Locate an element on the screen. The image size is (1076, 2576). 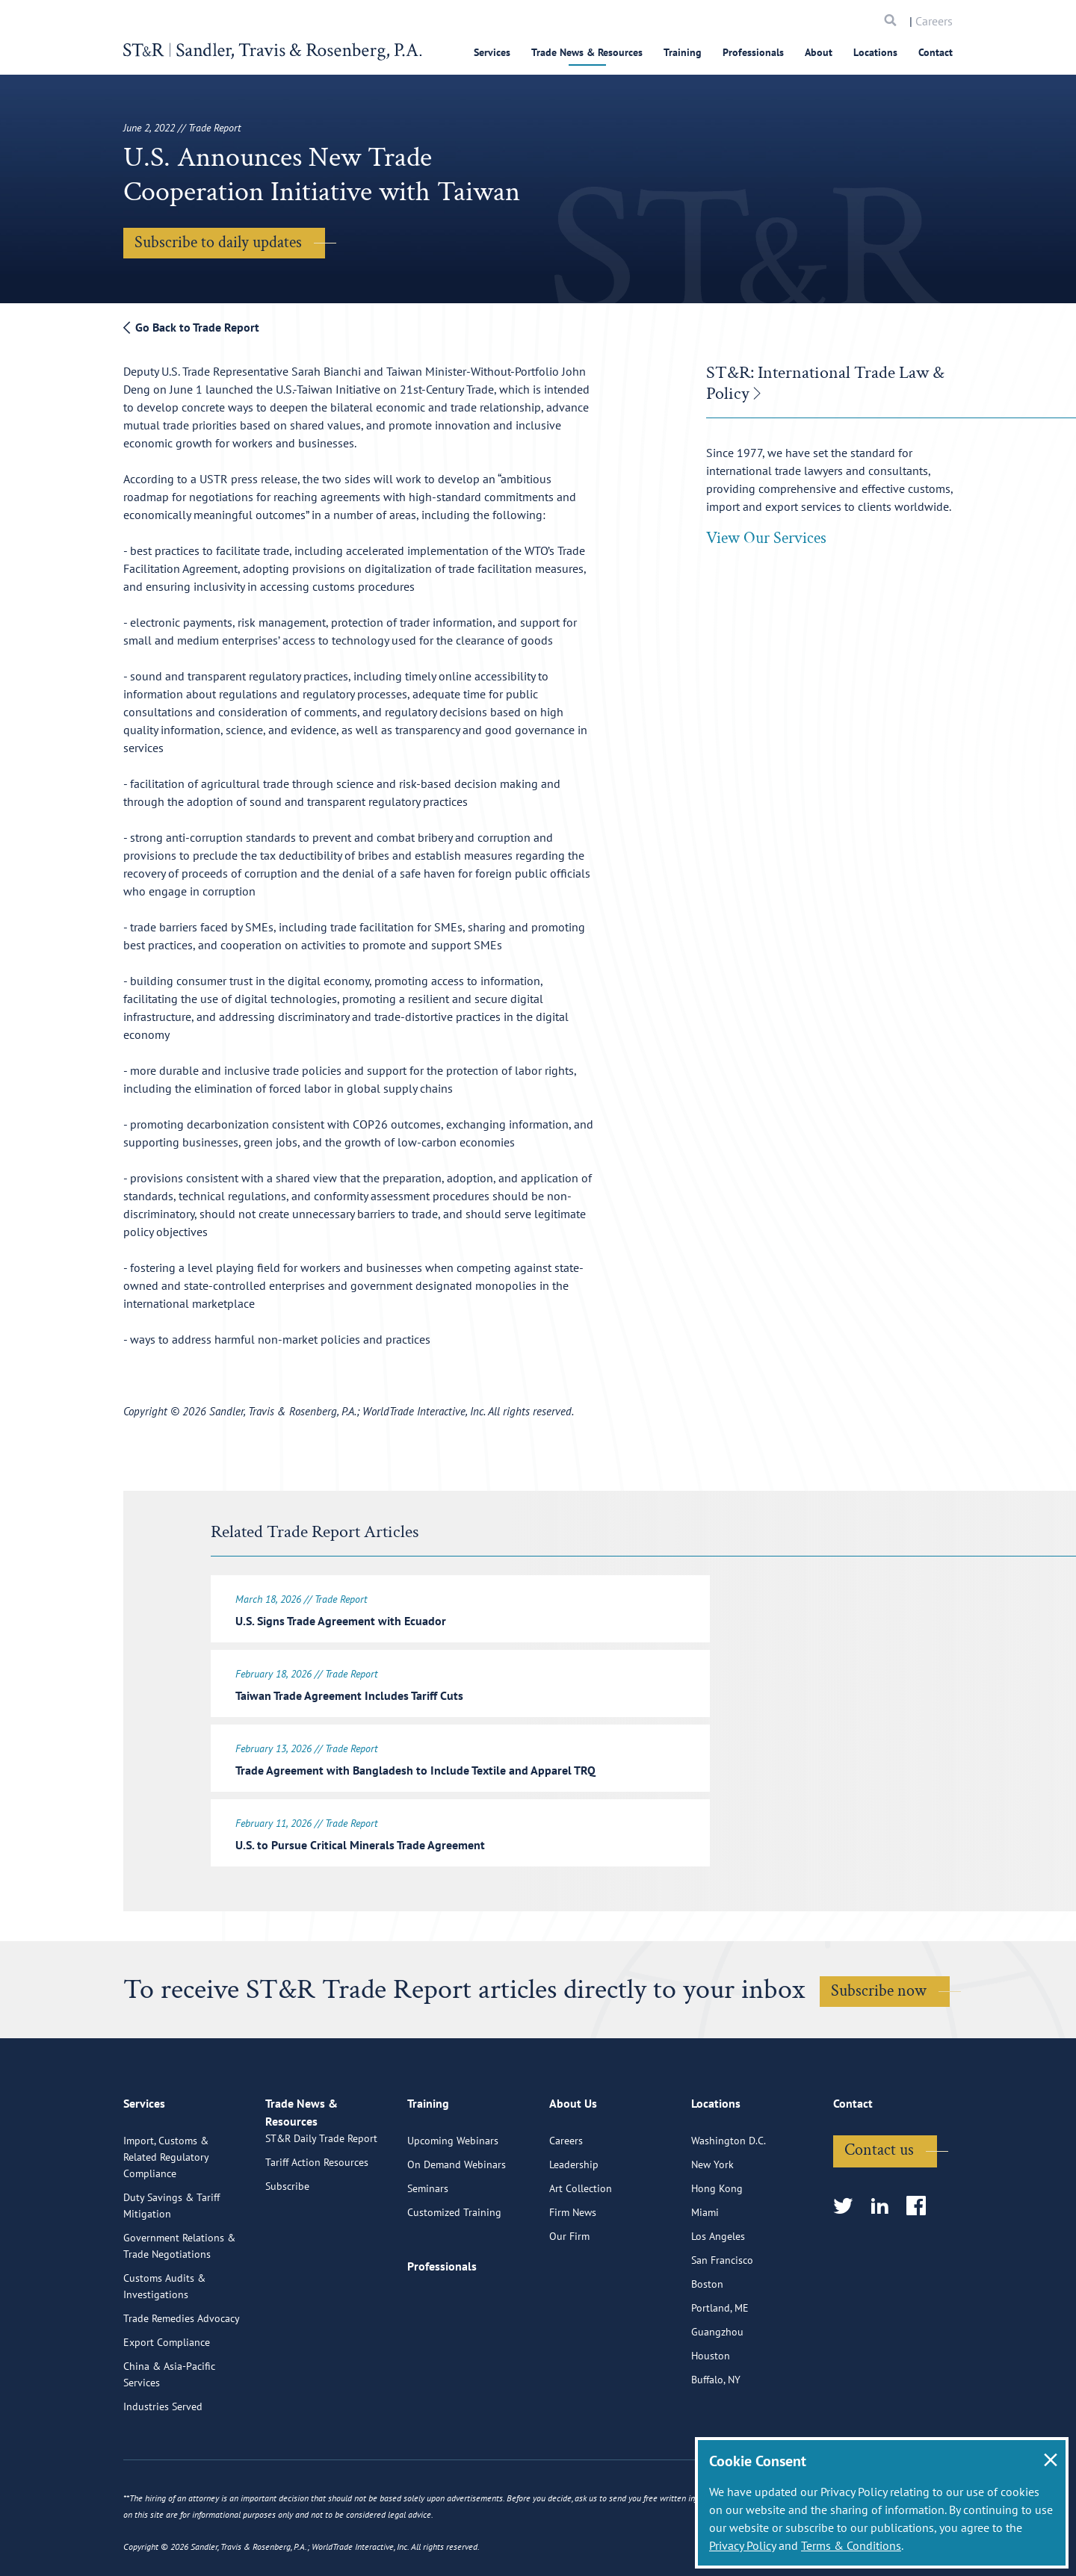
About Us is located at coordinates (573, 2166).